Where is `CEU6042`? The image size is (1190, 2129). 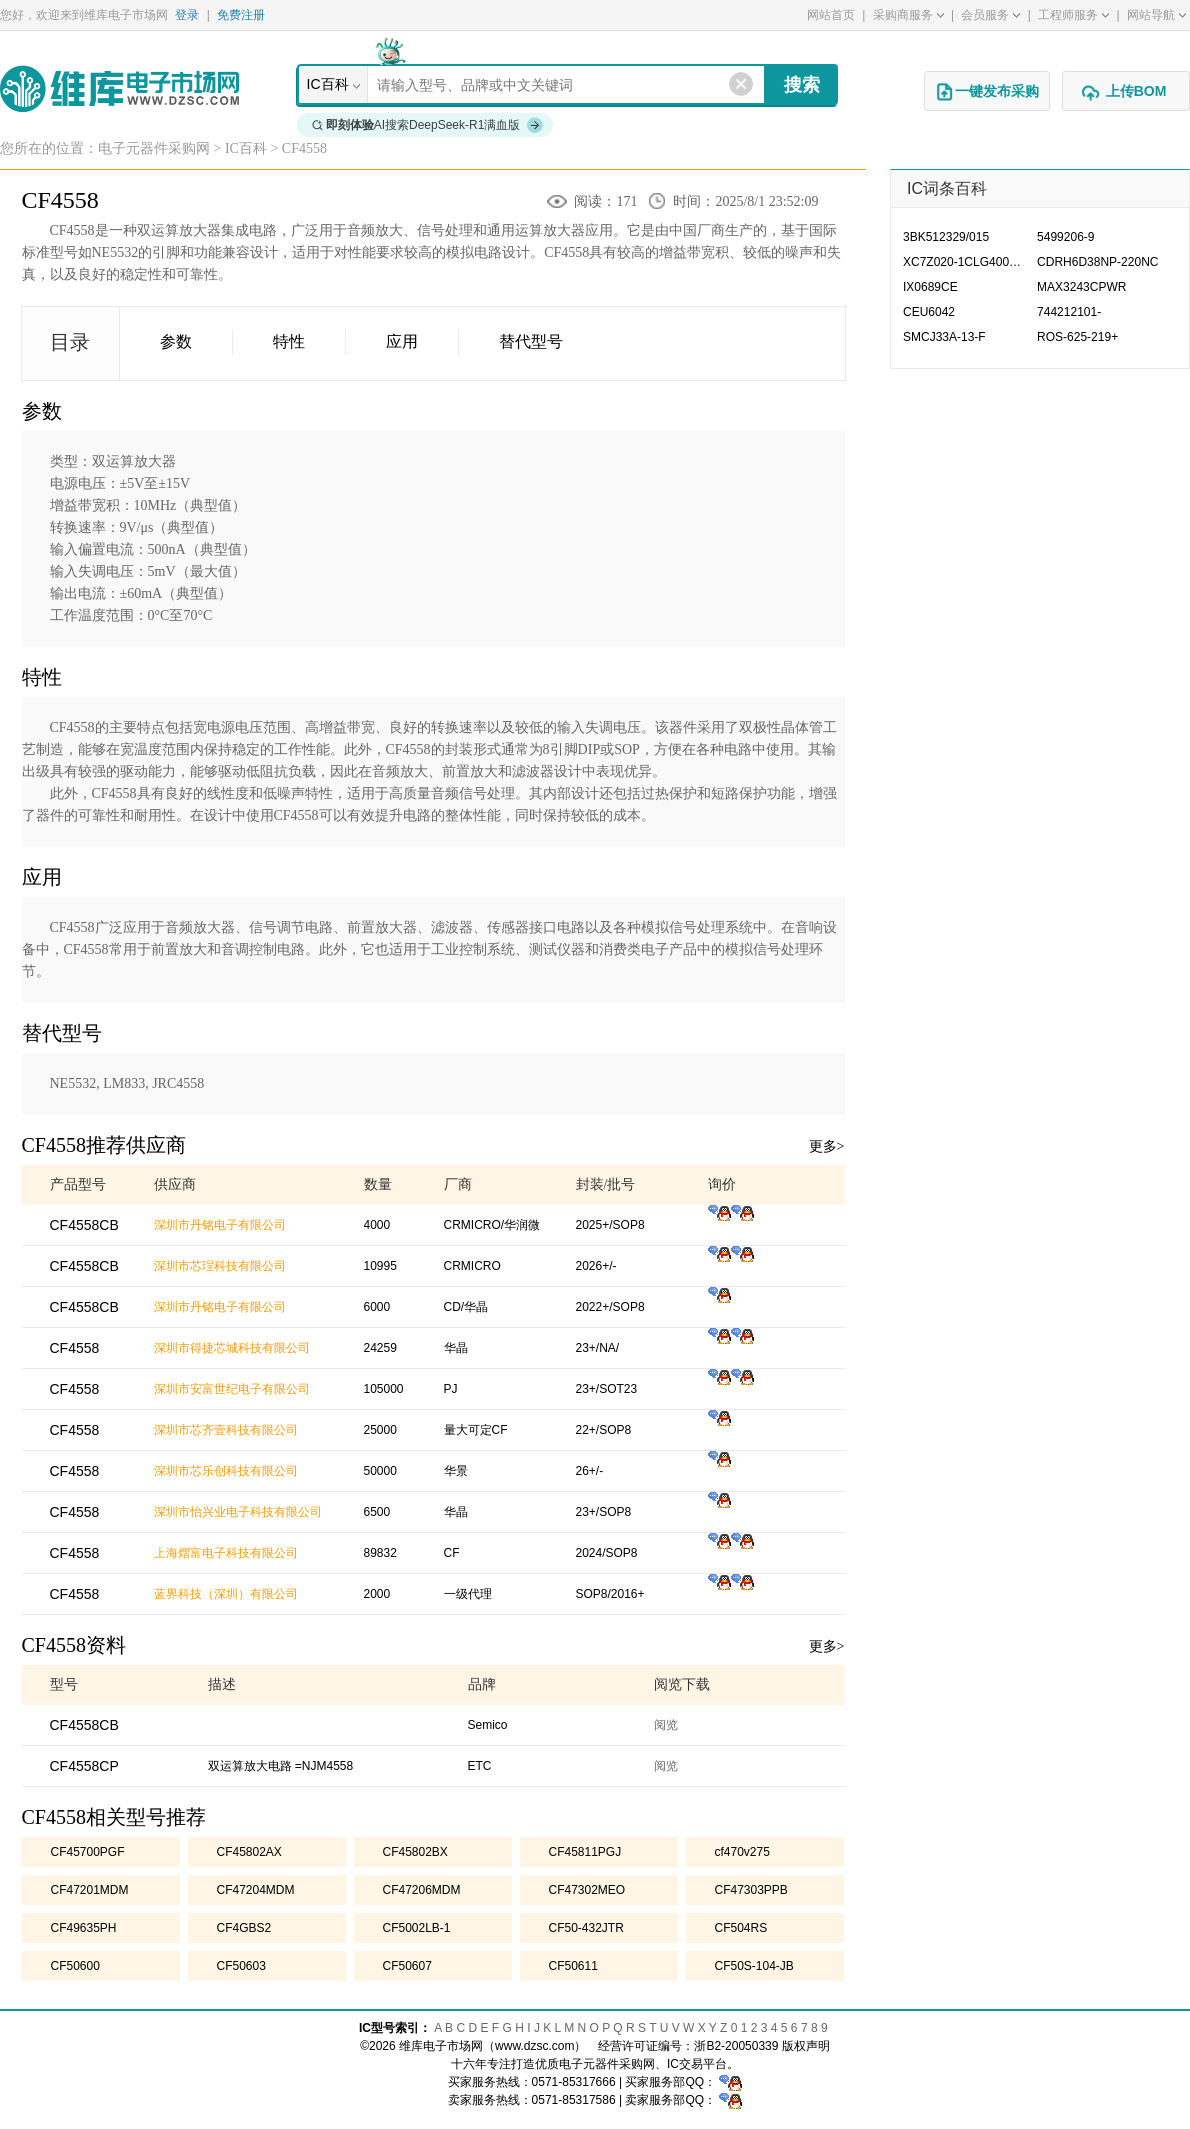 CEU6042 is located at coordinates (929, 312).